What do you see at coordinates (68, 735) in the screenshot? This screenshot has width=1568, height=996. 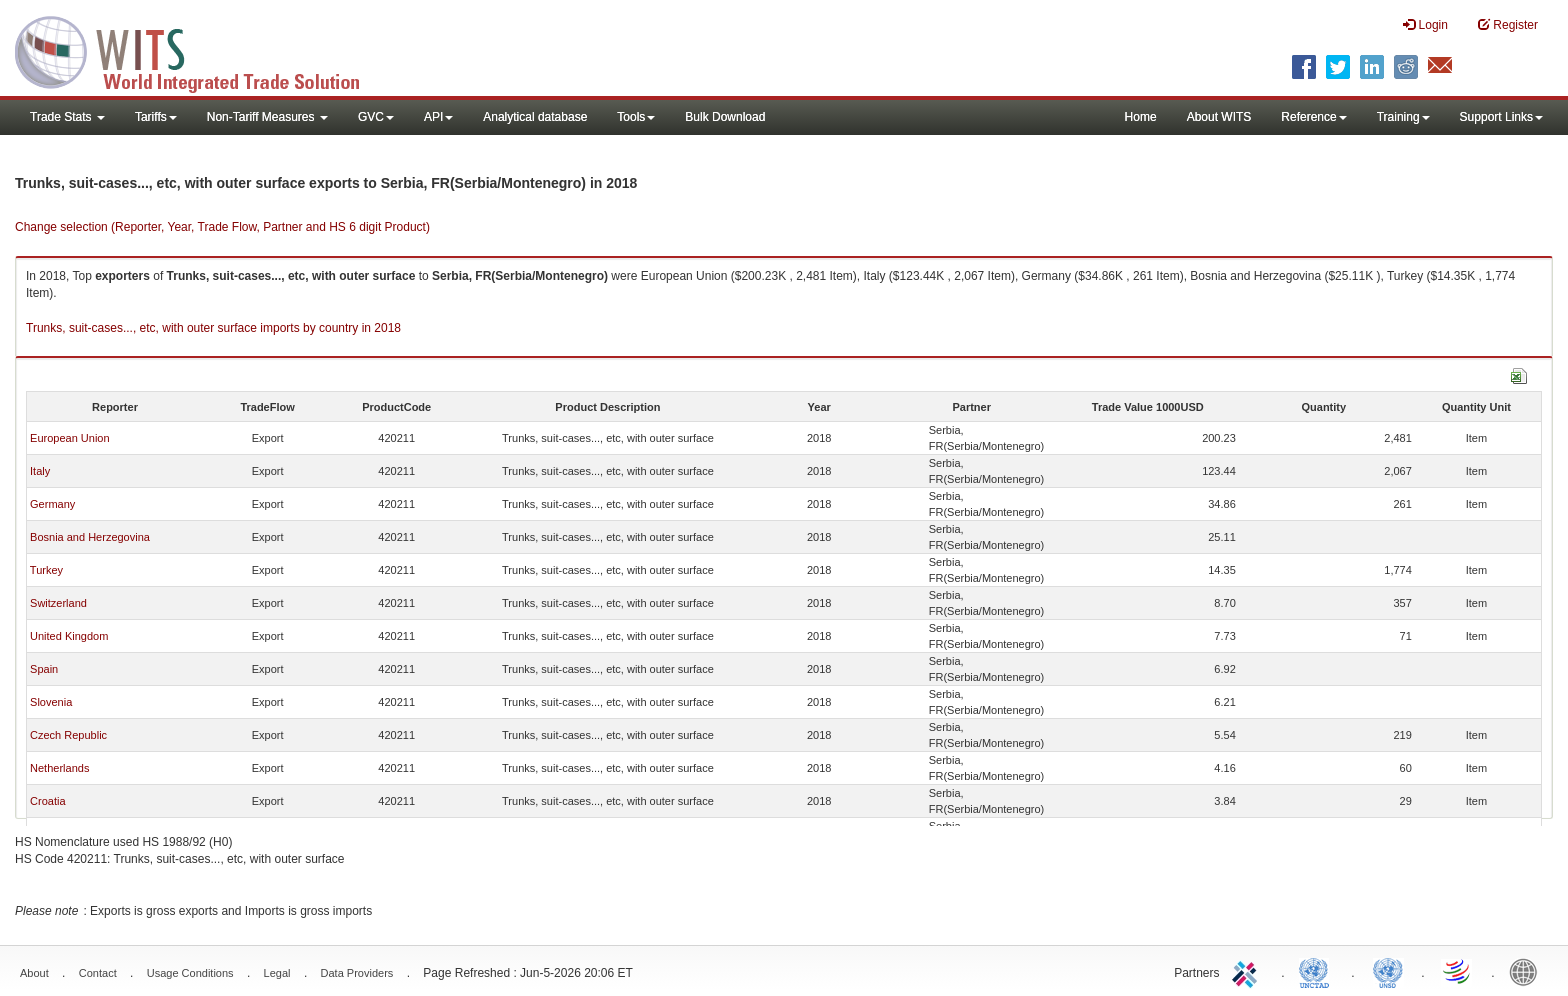 I see `Czech Republic` at bounding box center [68, 735].